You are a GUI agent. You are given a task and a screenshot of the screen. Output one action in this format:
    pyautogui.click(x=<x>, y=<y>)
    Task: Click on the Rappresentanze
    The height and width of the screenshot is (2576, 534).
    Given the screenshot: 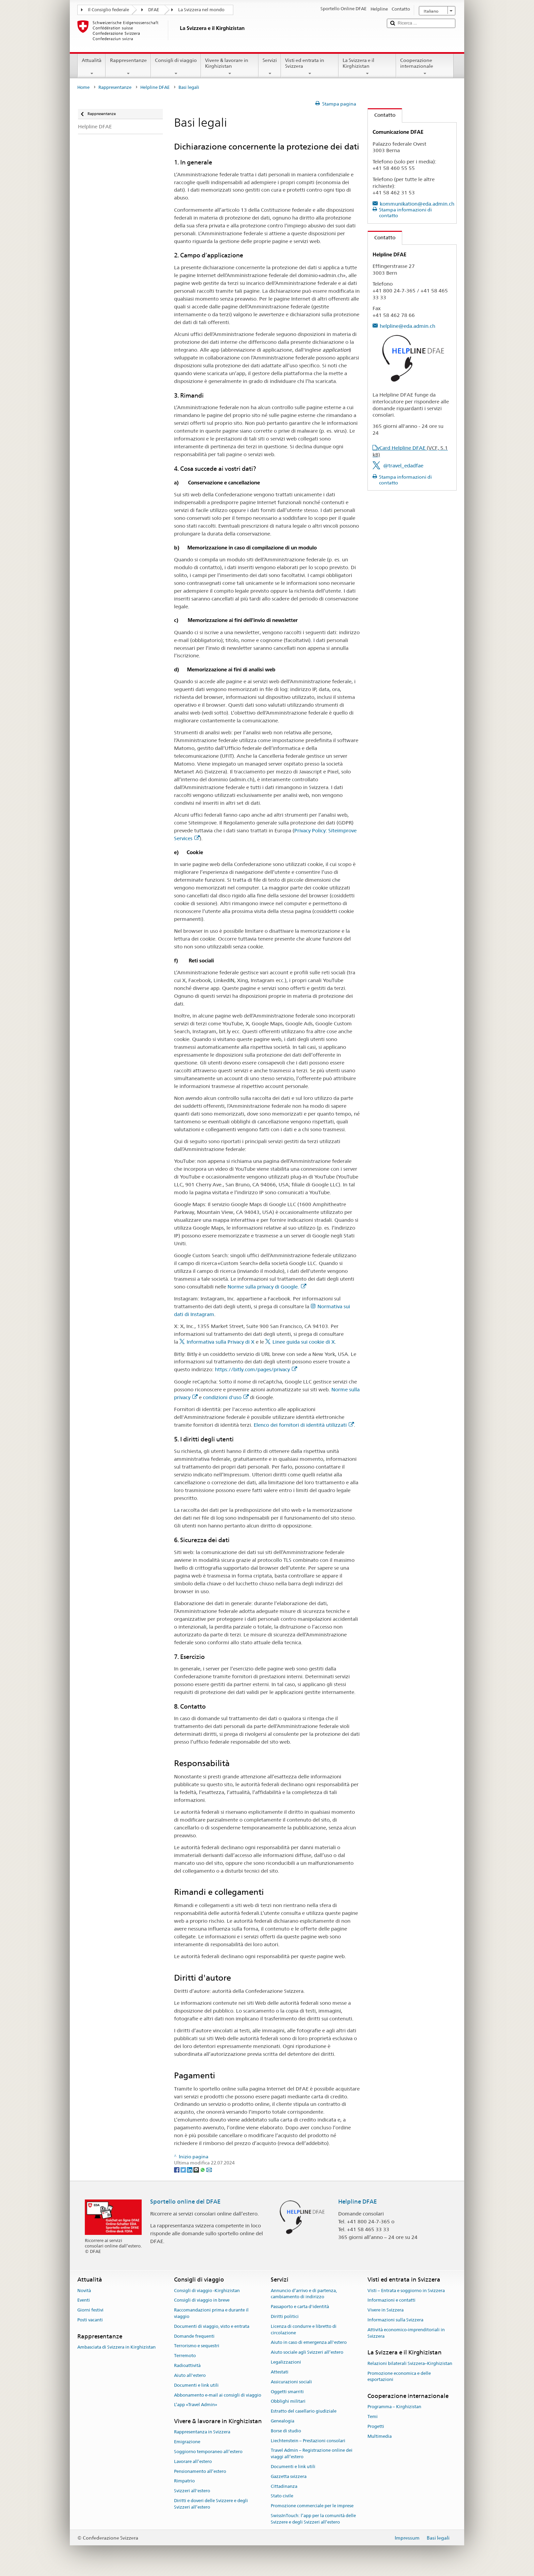 What is the action you would take?
    pyautogui.click(x=128, y=67)
    